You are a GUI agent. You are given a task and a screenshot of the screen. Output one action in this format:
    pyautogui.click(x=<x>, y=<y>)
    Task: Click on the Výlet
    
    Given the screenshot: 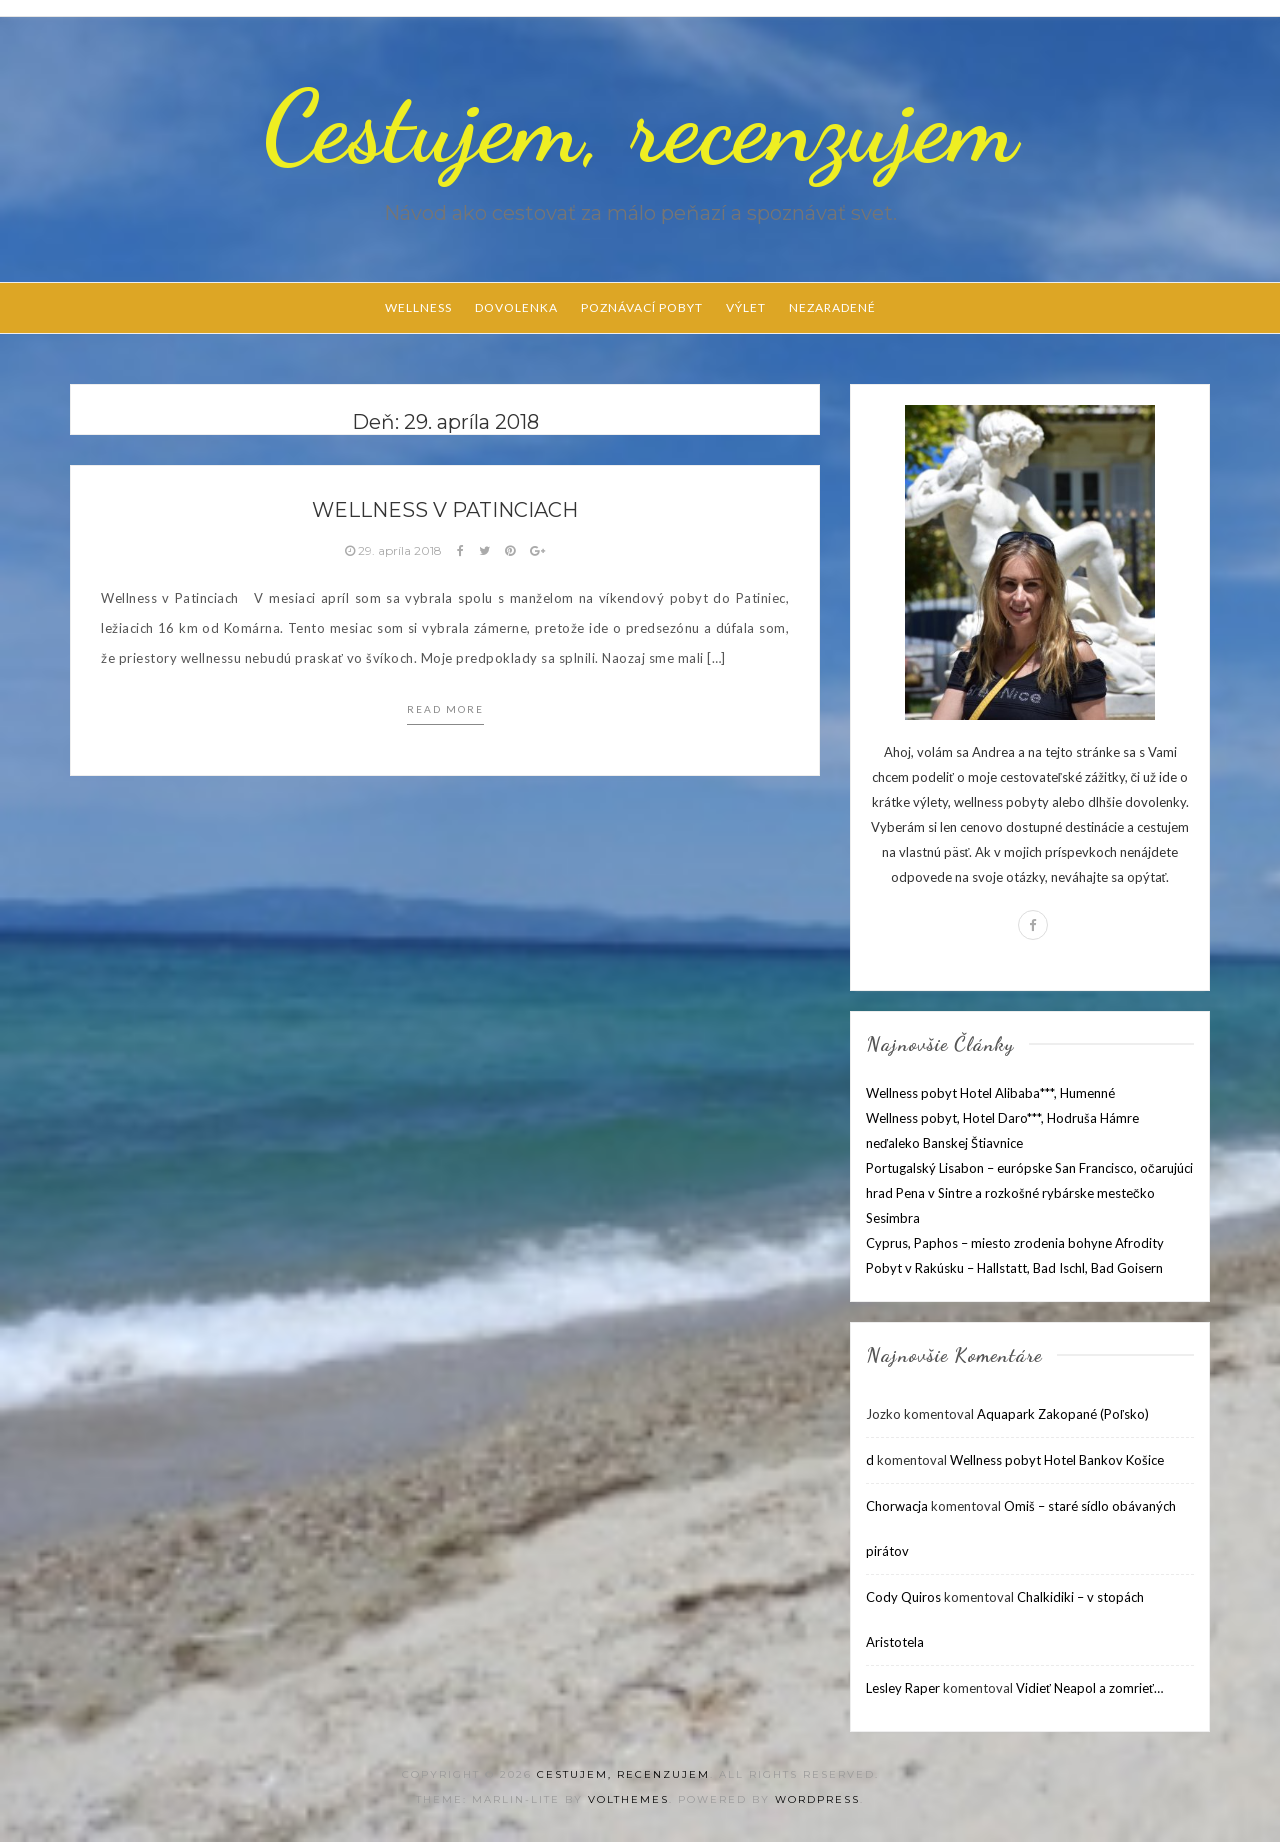 What is the action you would take?
    pyautogui.click(x=746, y=307)
    